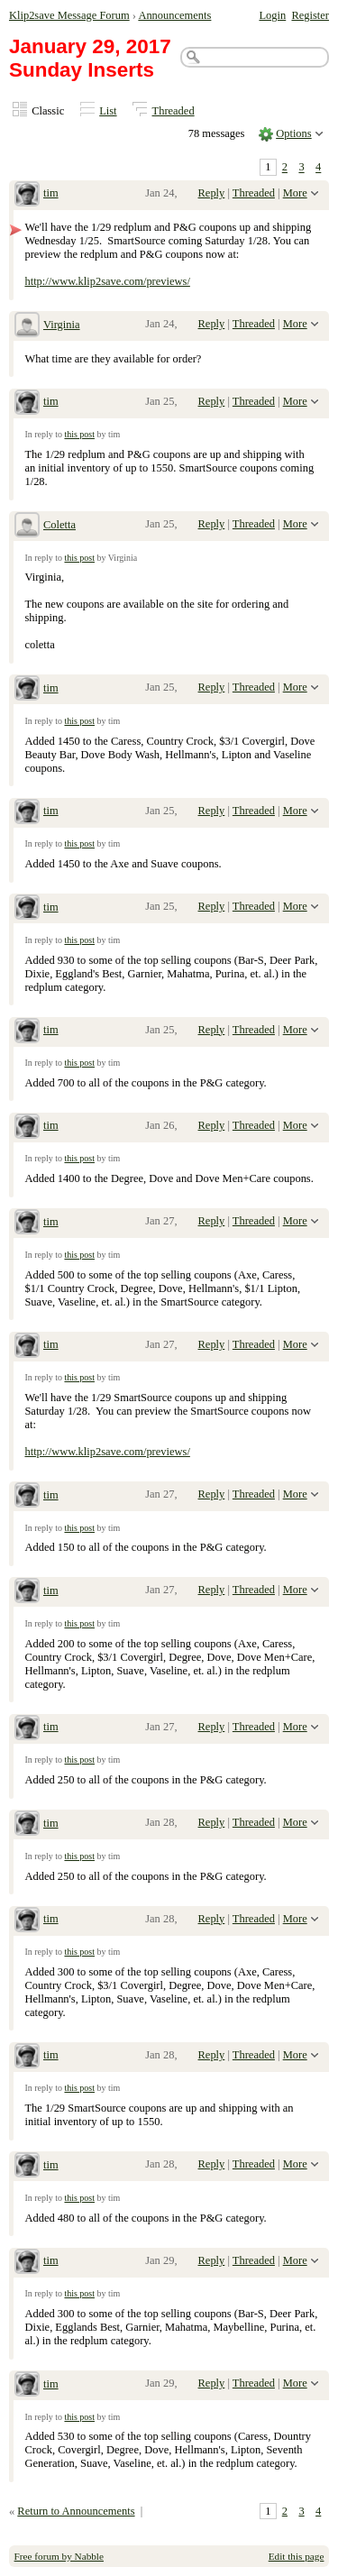 Image resolution: width=338 pixels, height=2576 pixels. I want to click on Klip2save Message Forum, so click(69, 15).